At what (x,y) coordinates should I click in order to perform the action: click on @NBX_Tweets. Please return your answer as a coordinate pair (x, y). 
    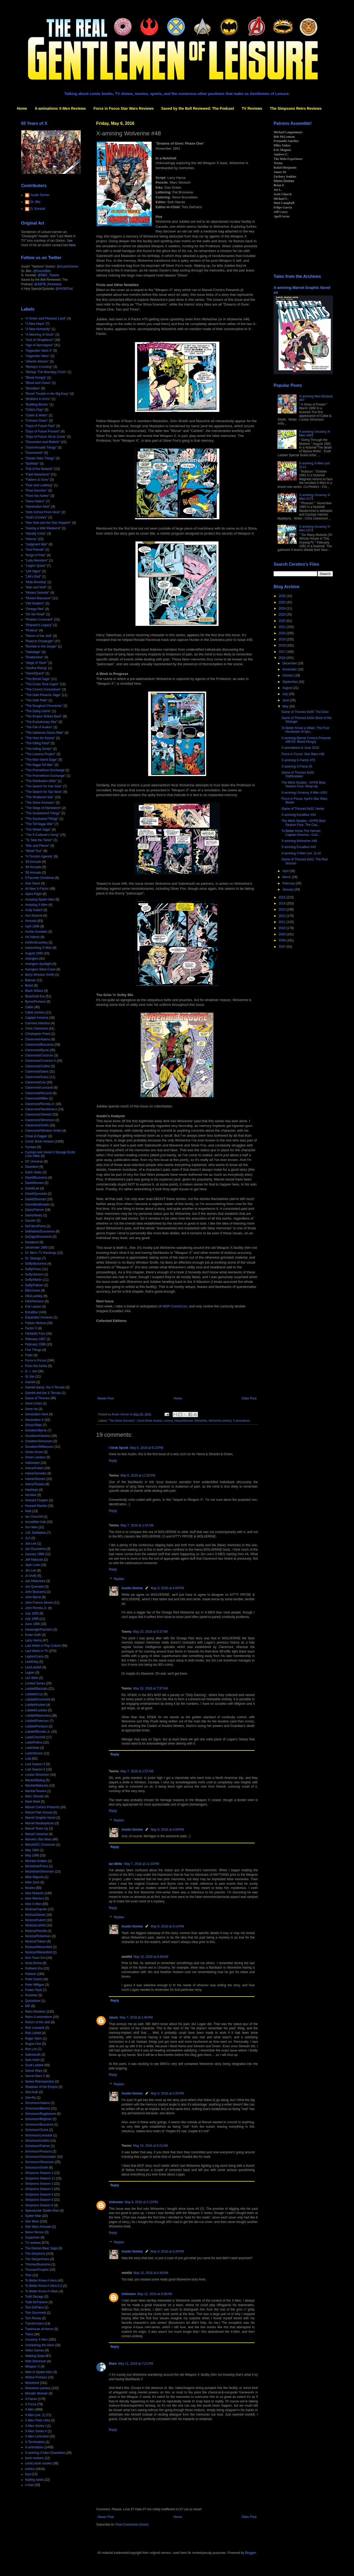
    Looking at the image, I should click on (48, 275).